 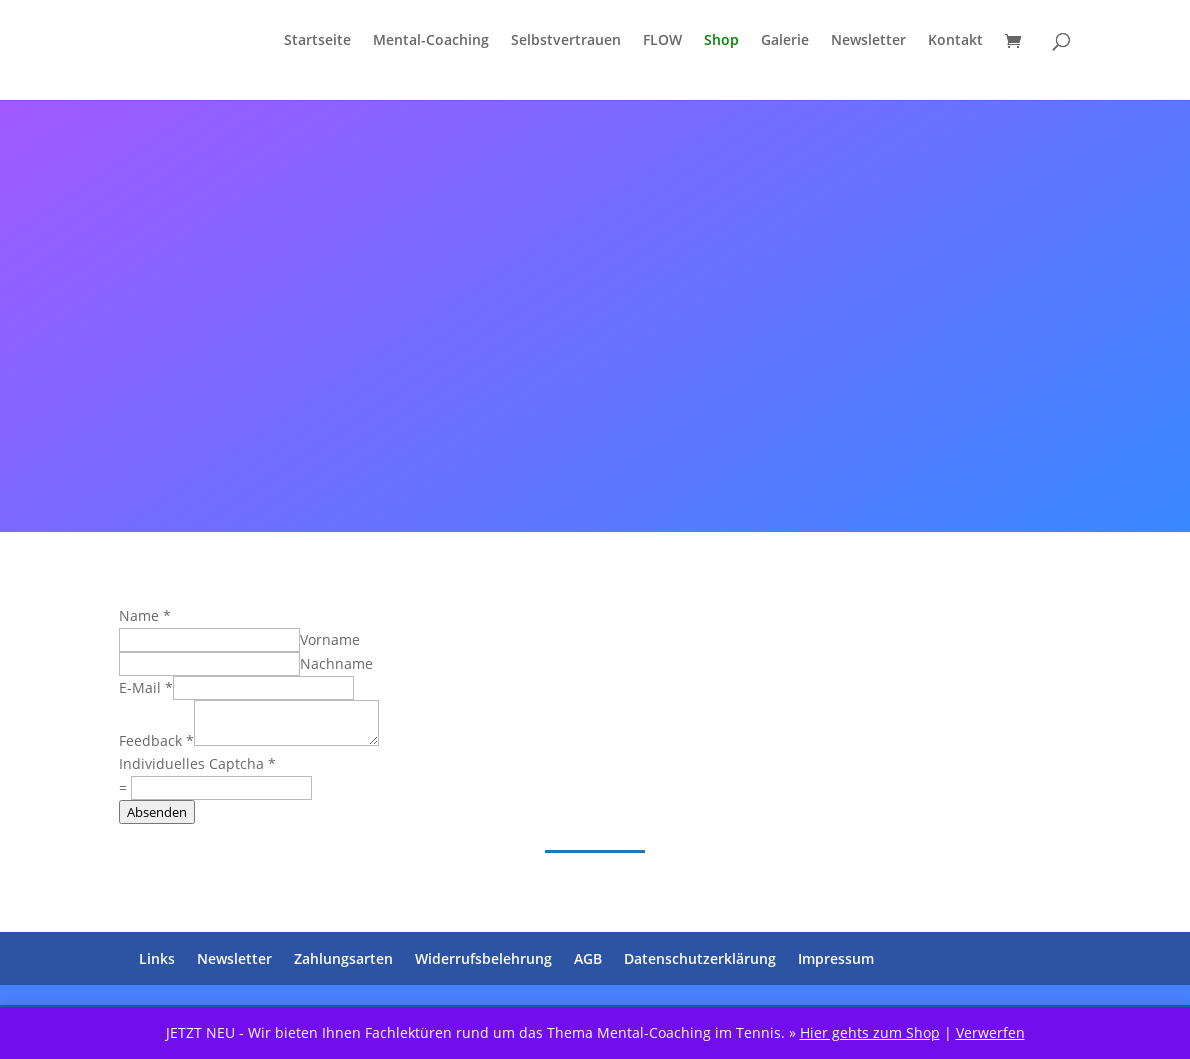 I want to click on Shop, so click(x=721, y=41).